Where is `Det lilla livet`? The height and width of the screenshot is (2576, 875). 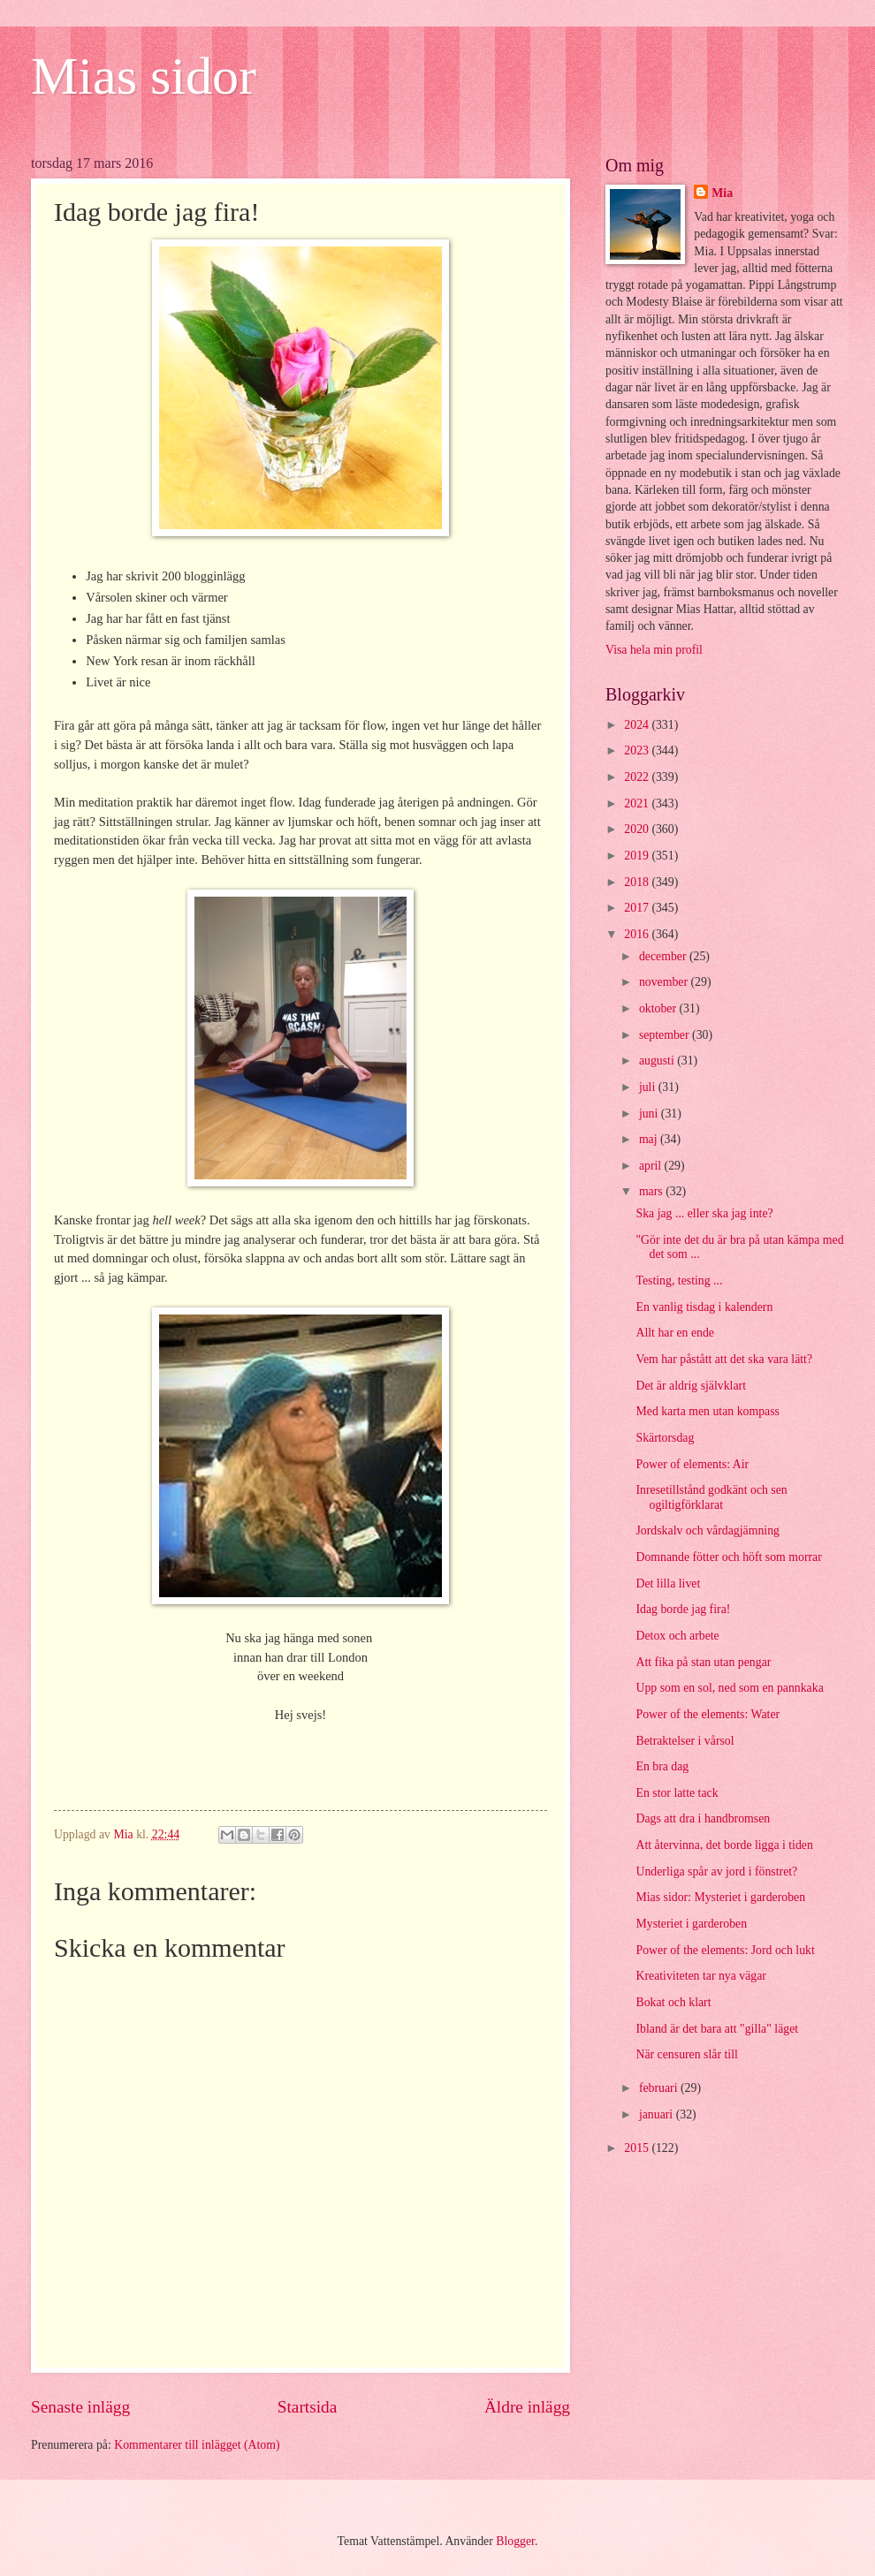 Det lilla livet is located at coordinates (667, 1583).